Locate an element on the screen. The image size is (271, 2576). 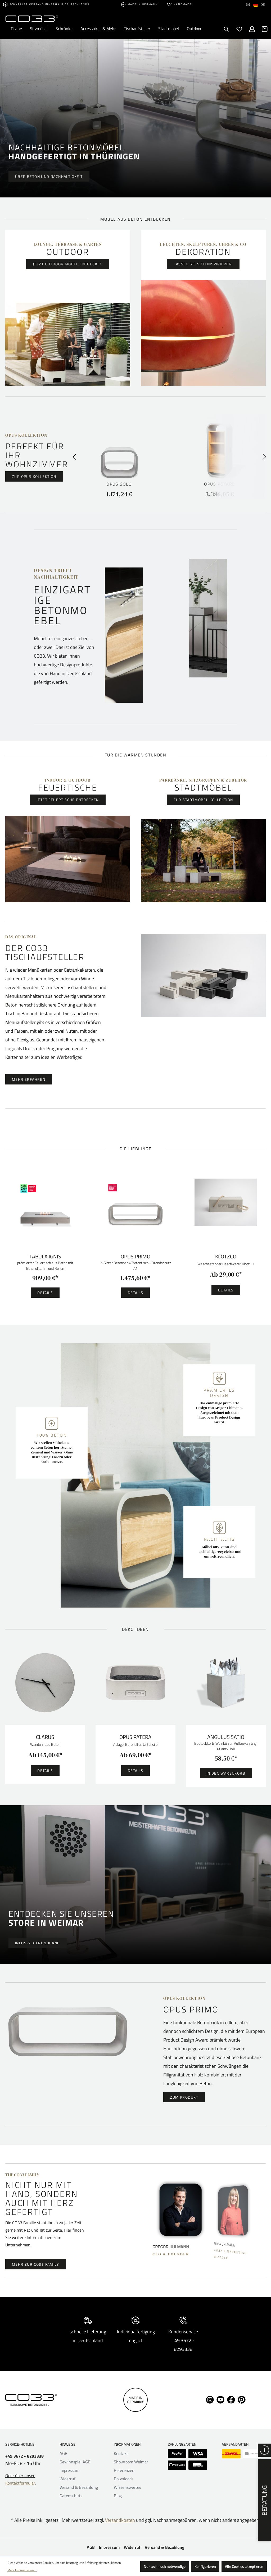
[Ihr Konto] is located at coordinates (252, 29).